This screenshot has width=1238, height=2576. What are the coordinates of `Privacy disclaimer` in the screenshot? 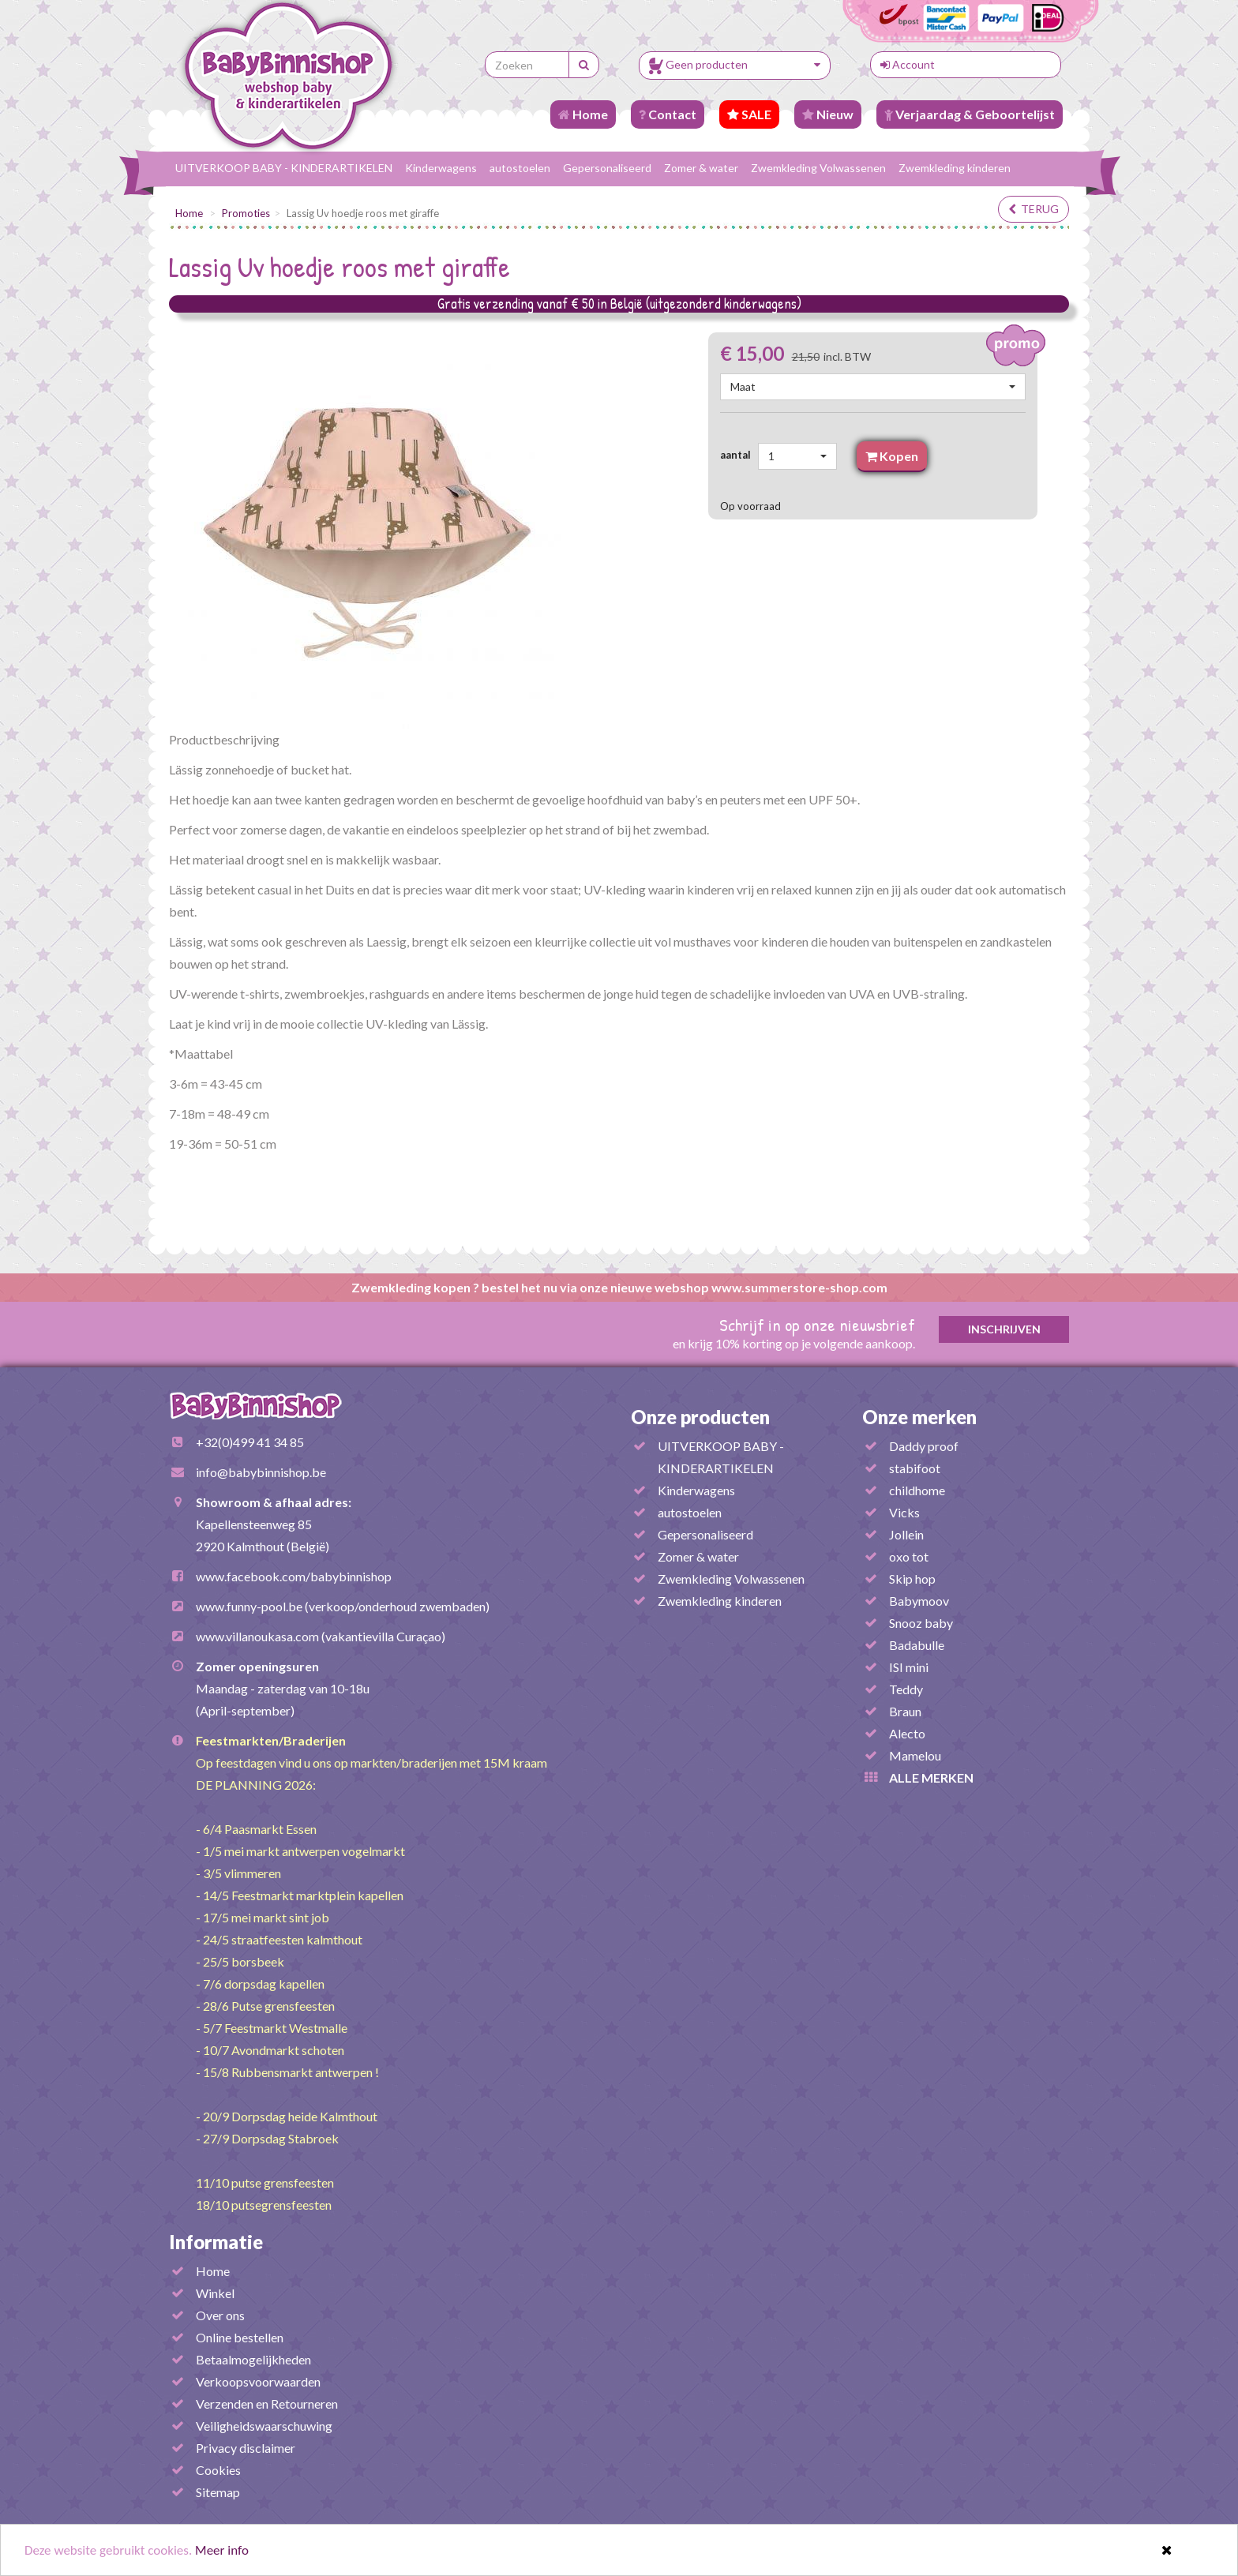 It's located at (245, 2447).